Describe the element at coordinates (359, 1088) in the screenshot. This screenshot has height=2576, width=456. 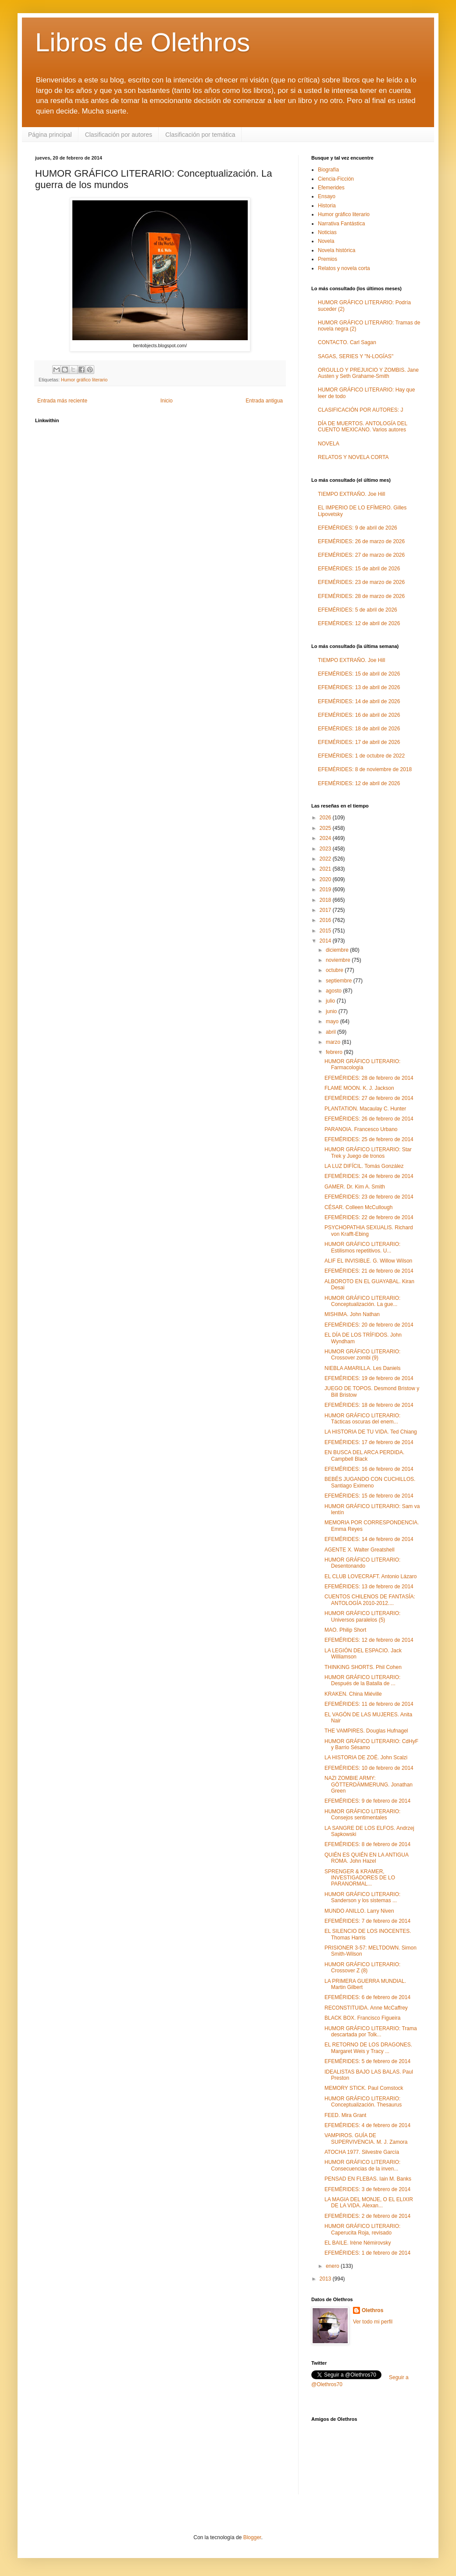
I see `FLAME MOON. K. J. Jackson` at that location.